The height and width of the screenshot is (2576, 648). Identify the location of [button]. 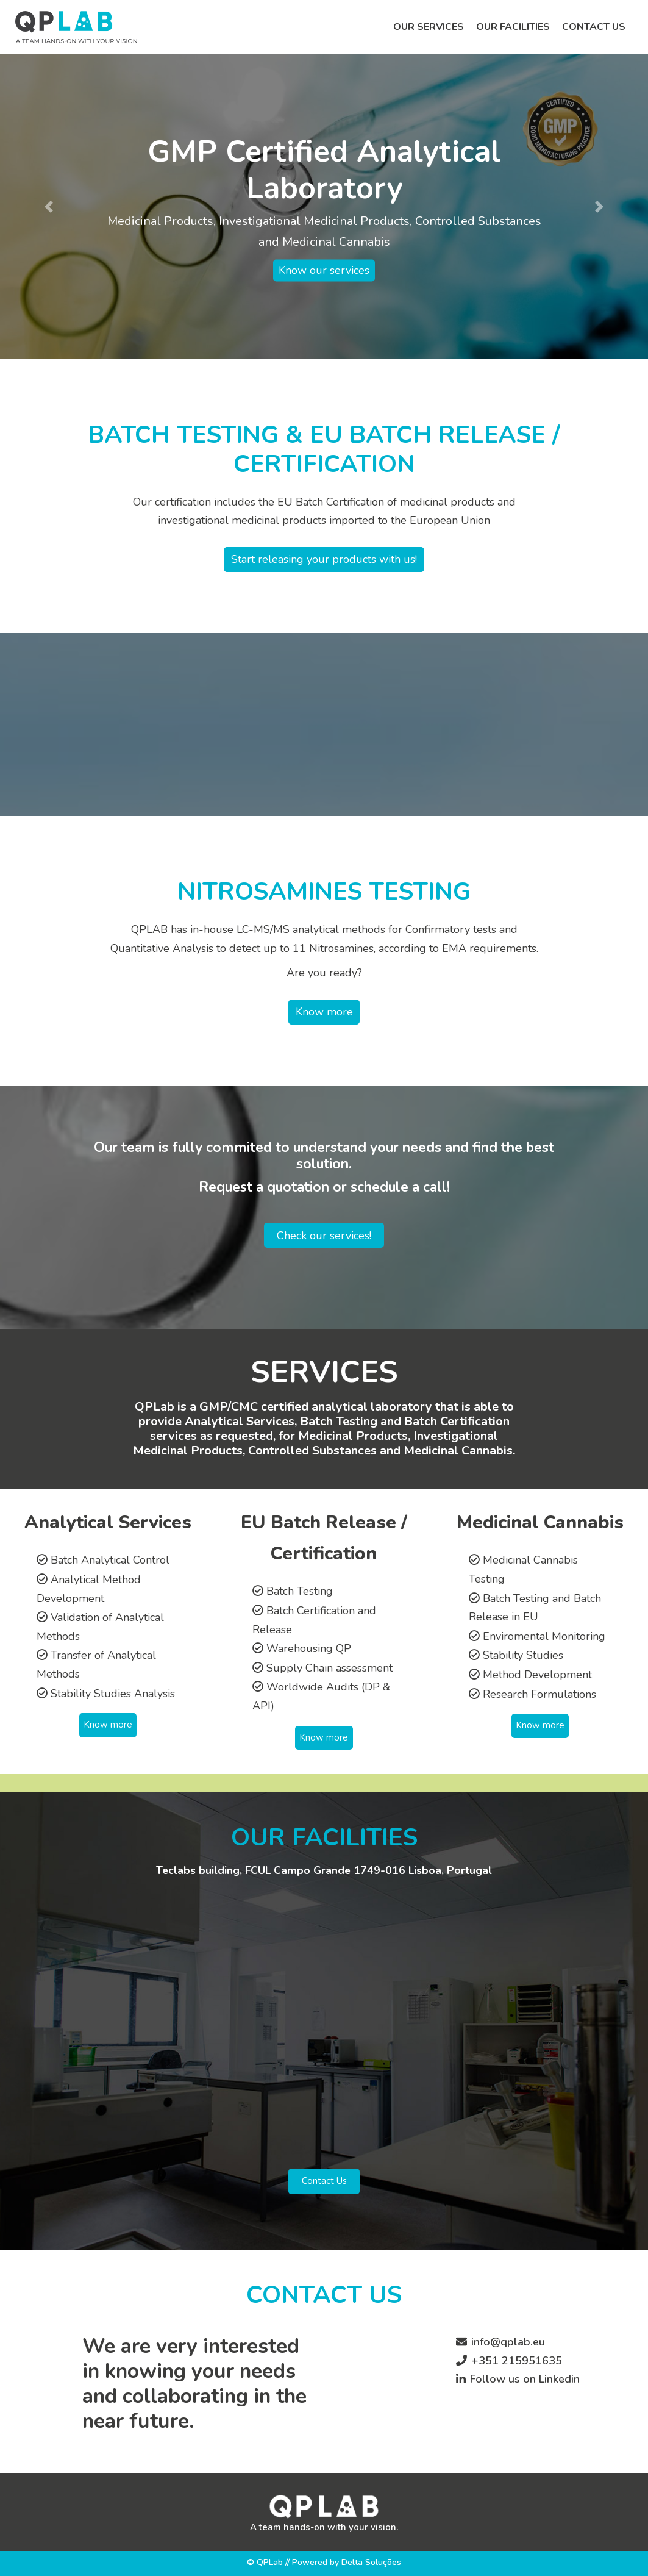
(48, 206).